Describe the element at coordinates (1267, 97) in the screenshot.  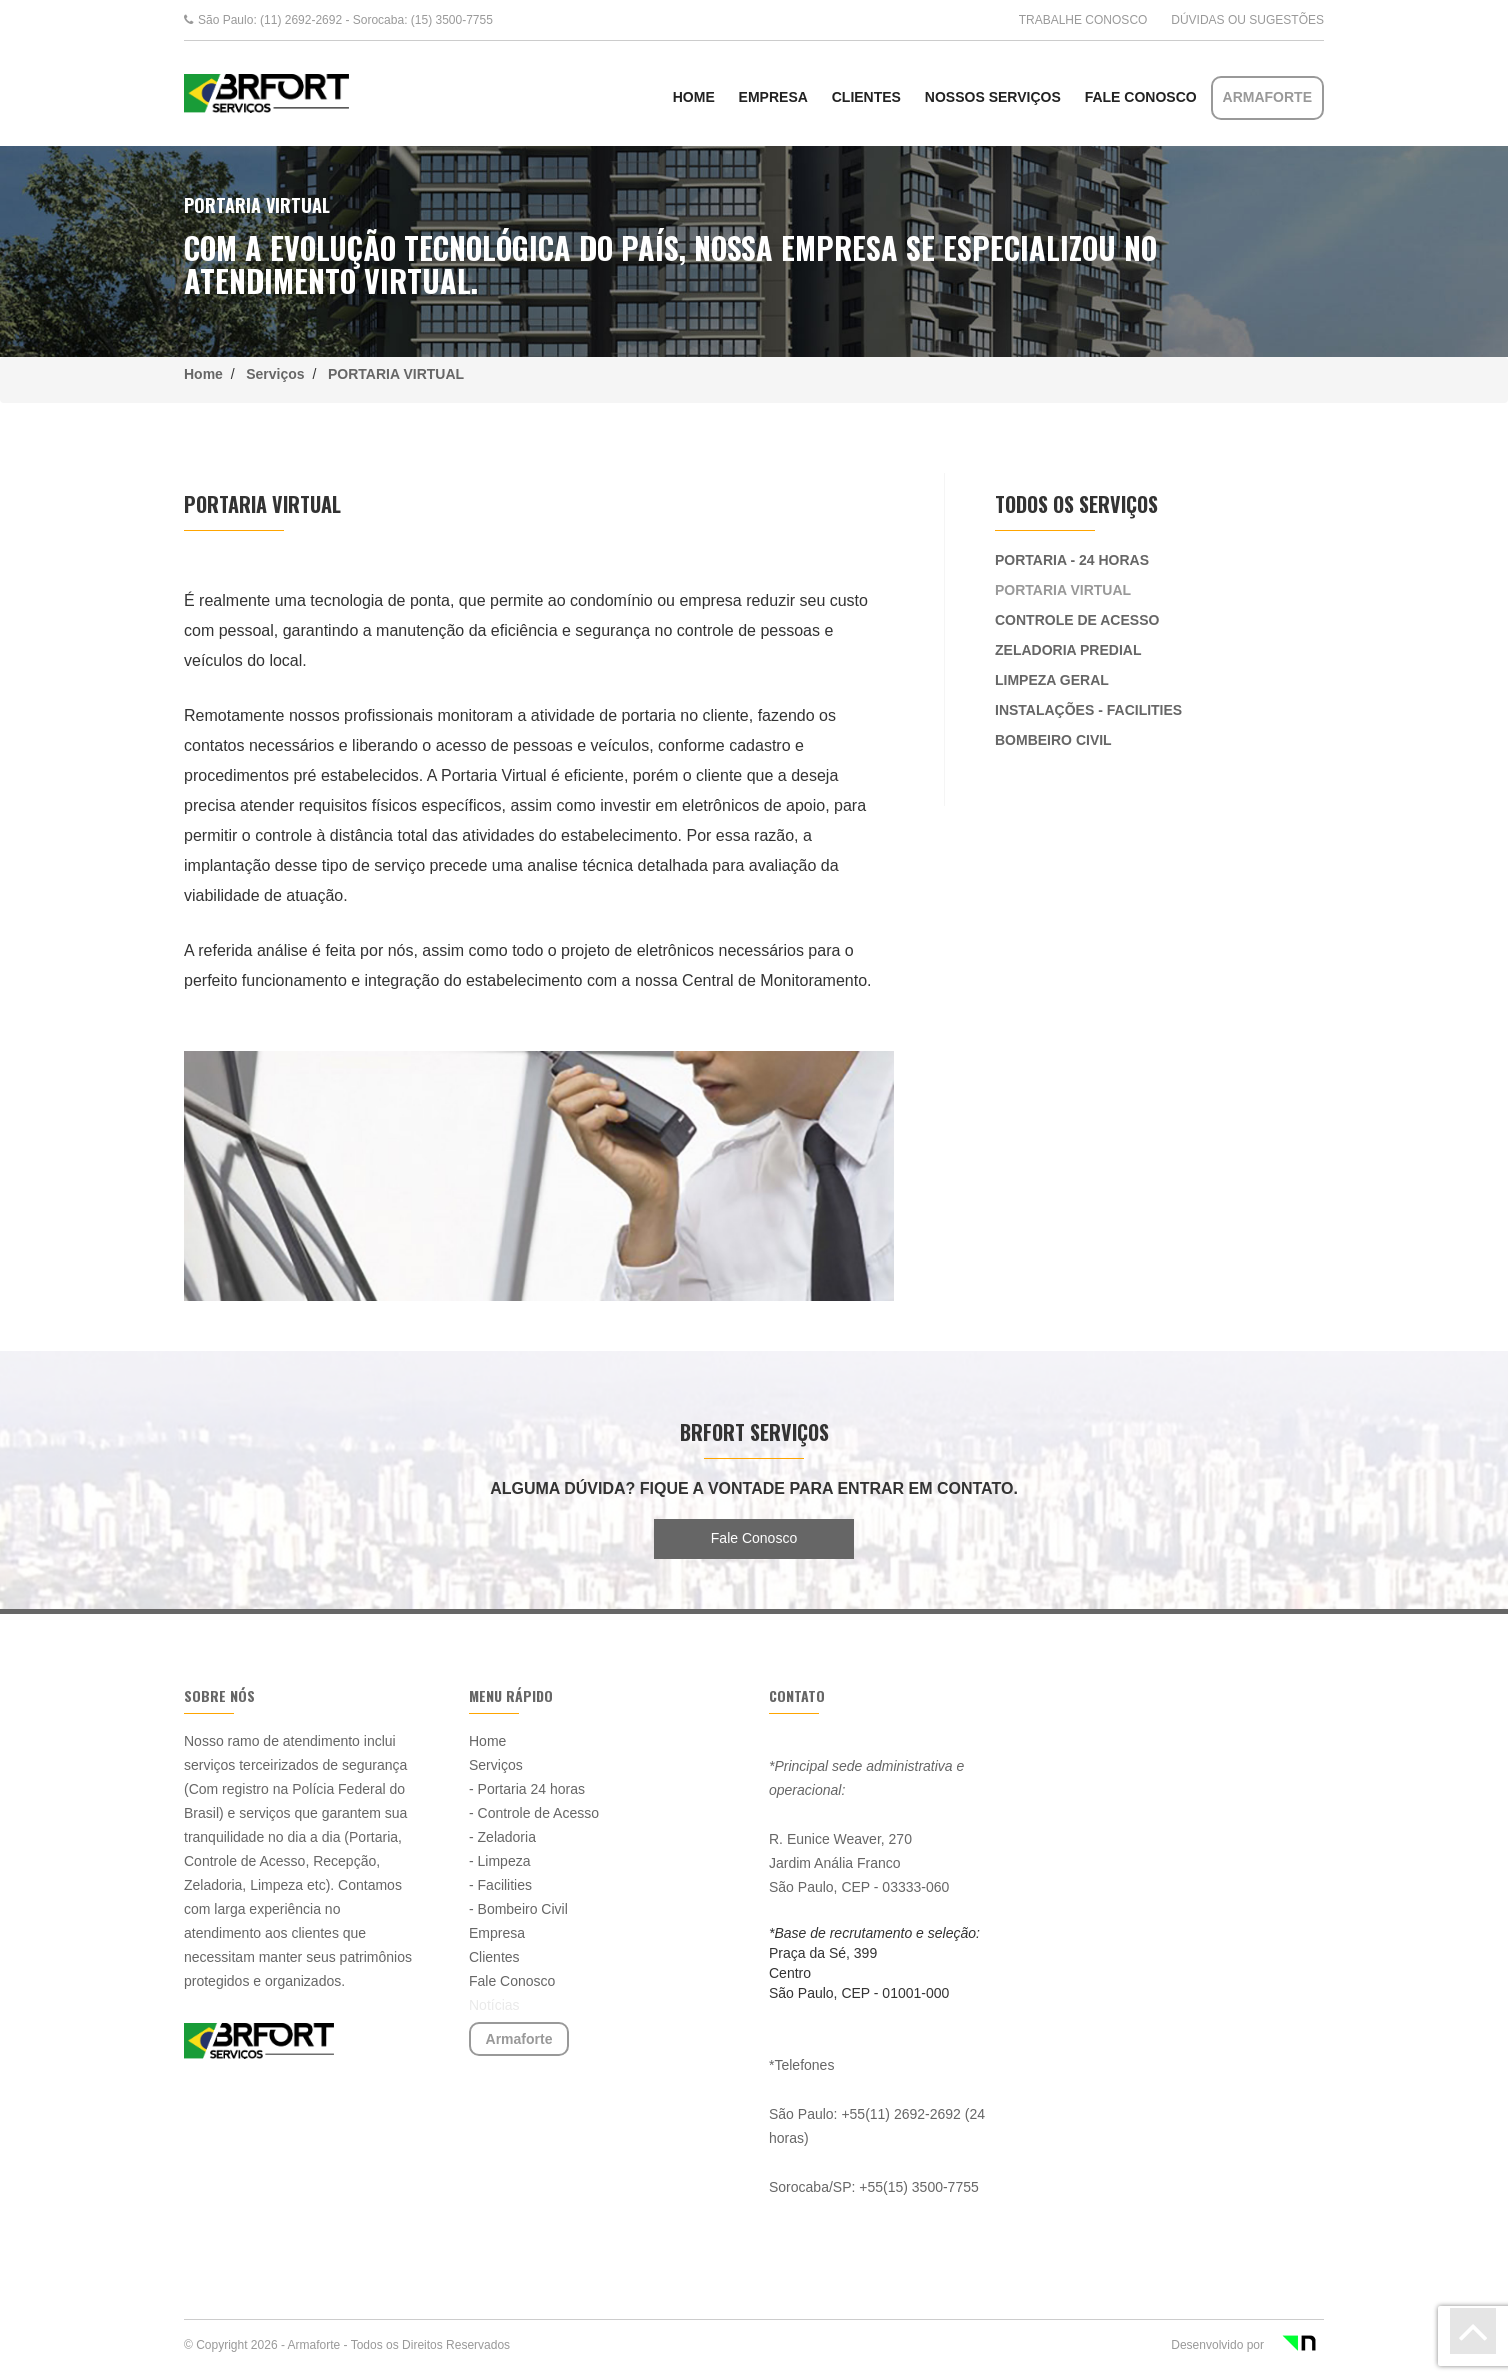
I see `Armaforte` at that location.